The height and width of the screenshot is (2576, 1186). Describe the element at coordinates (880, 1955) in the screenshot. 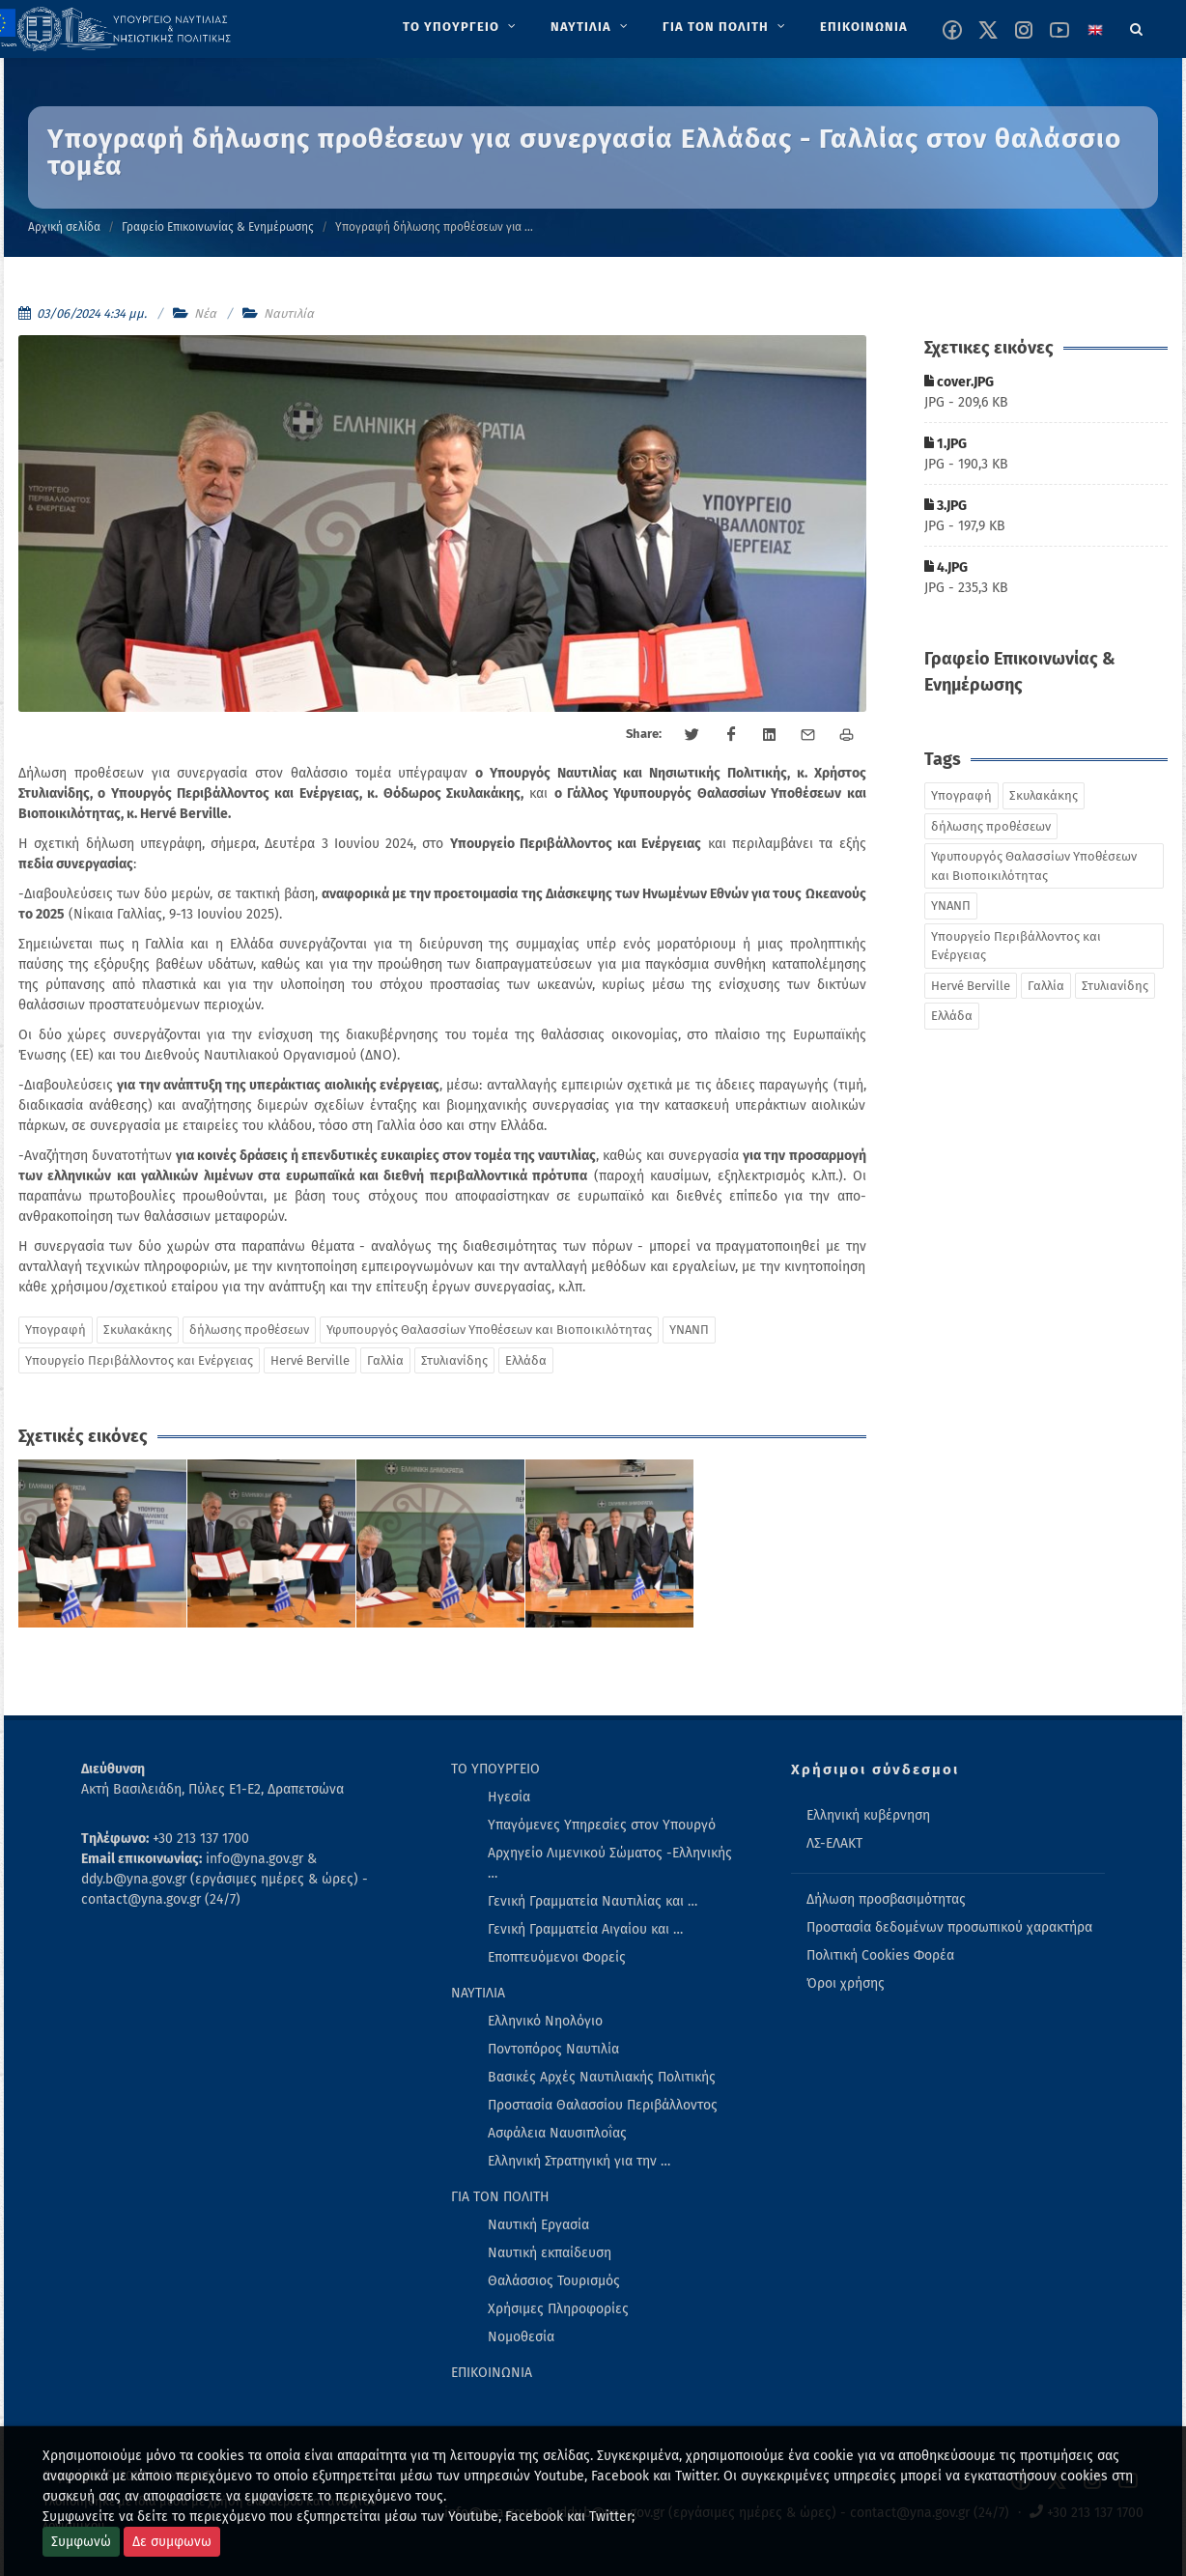

I see `Πολιτική Cookies Φορέα [menuitem]` at that location.